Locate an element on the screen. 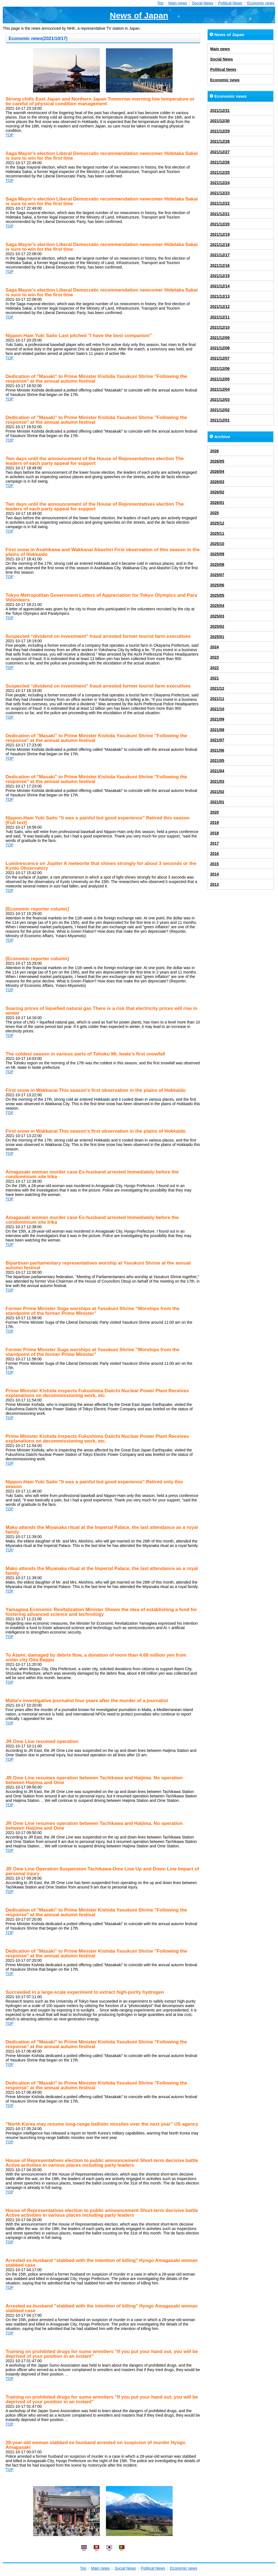 The image size is (278, 2576). 2021/12/28 is located at coordinates (220, 141).